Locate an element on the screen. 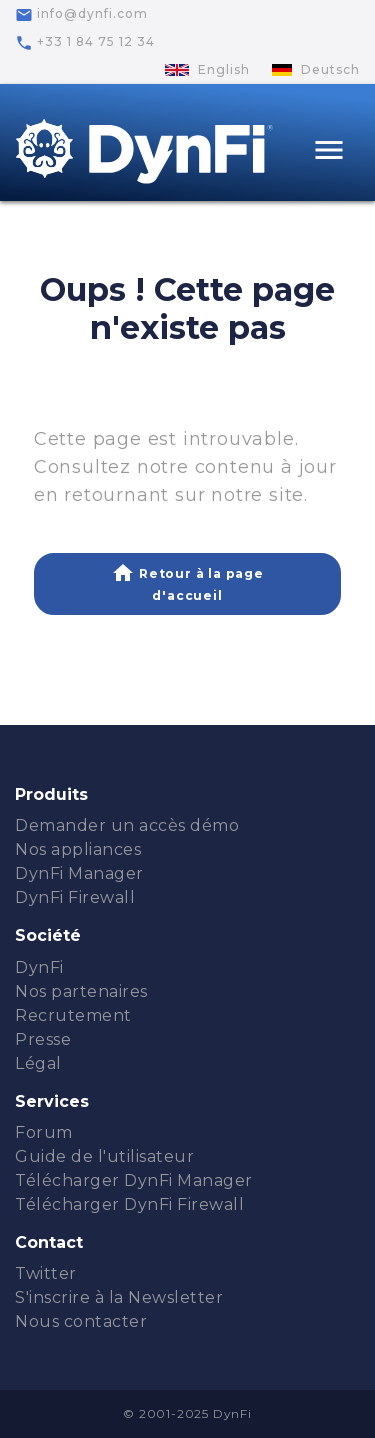 The image size is (375, 1438). Forum is located at coordinates (44, 1132).